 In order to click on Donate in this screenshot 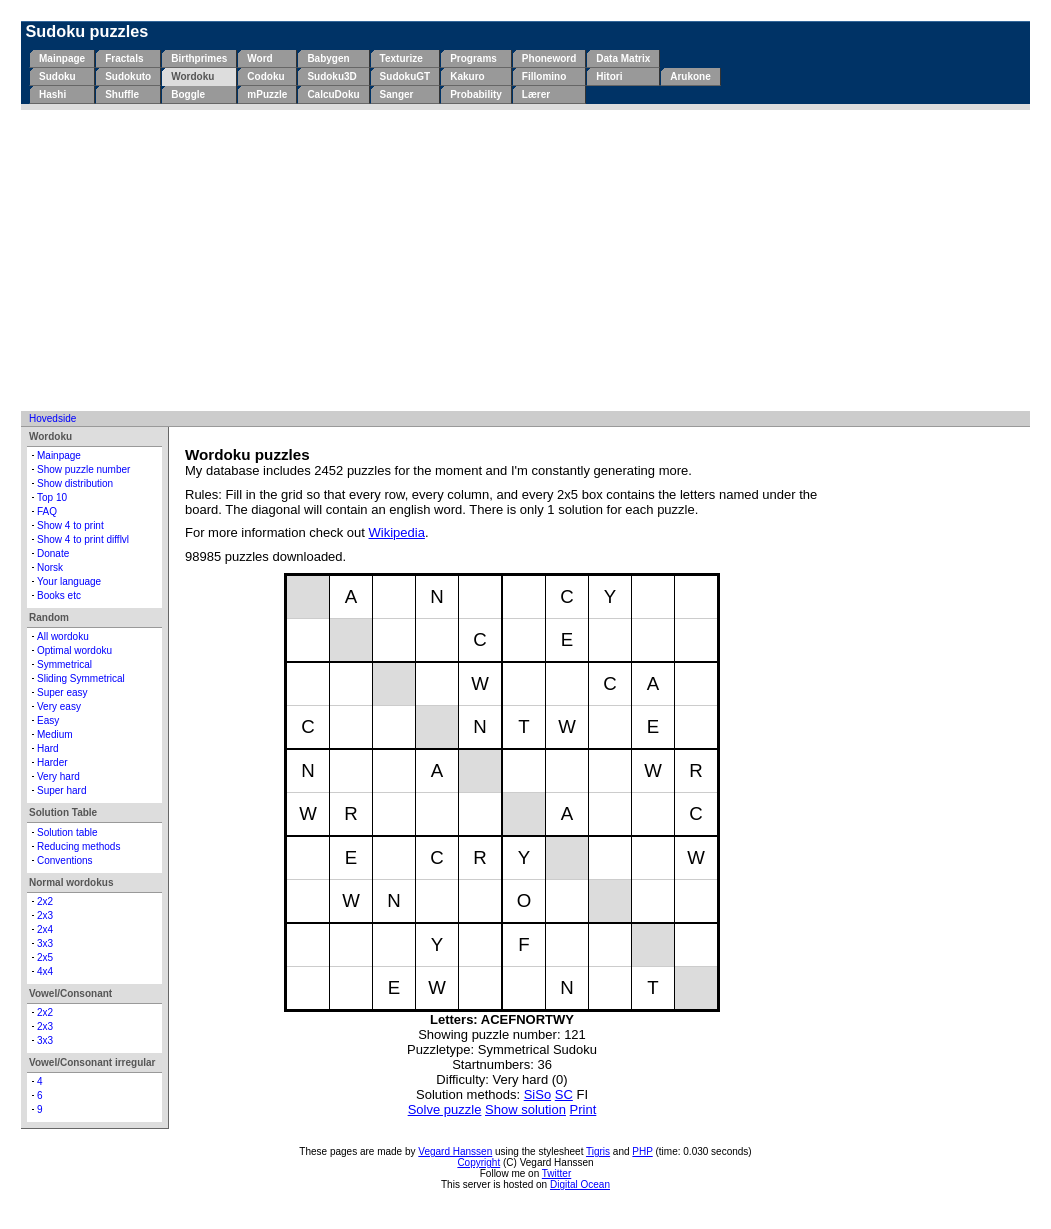, I will do `click(53, 553)`.